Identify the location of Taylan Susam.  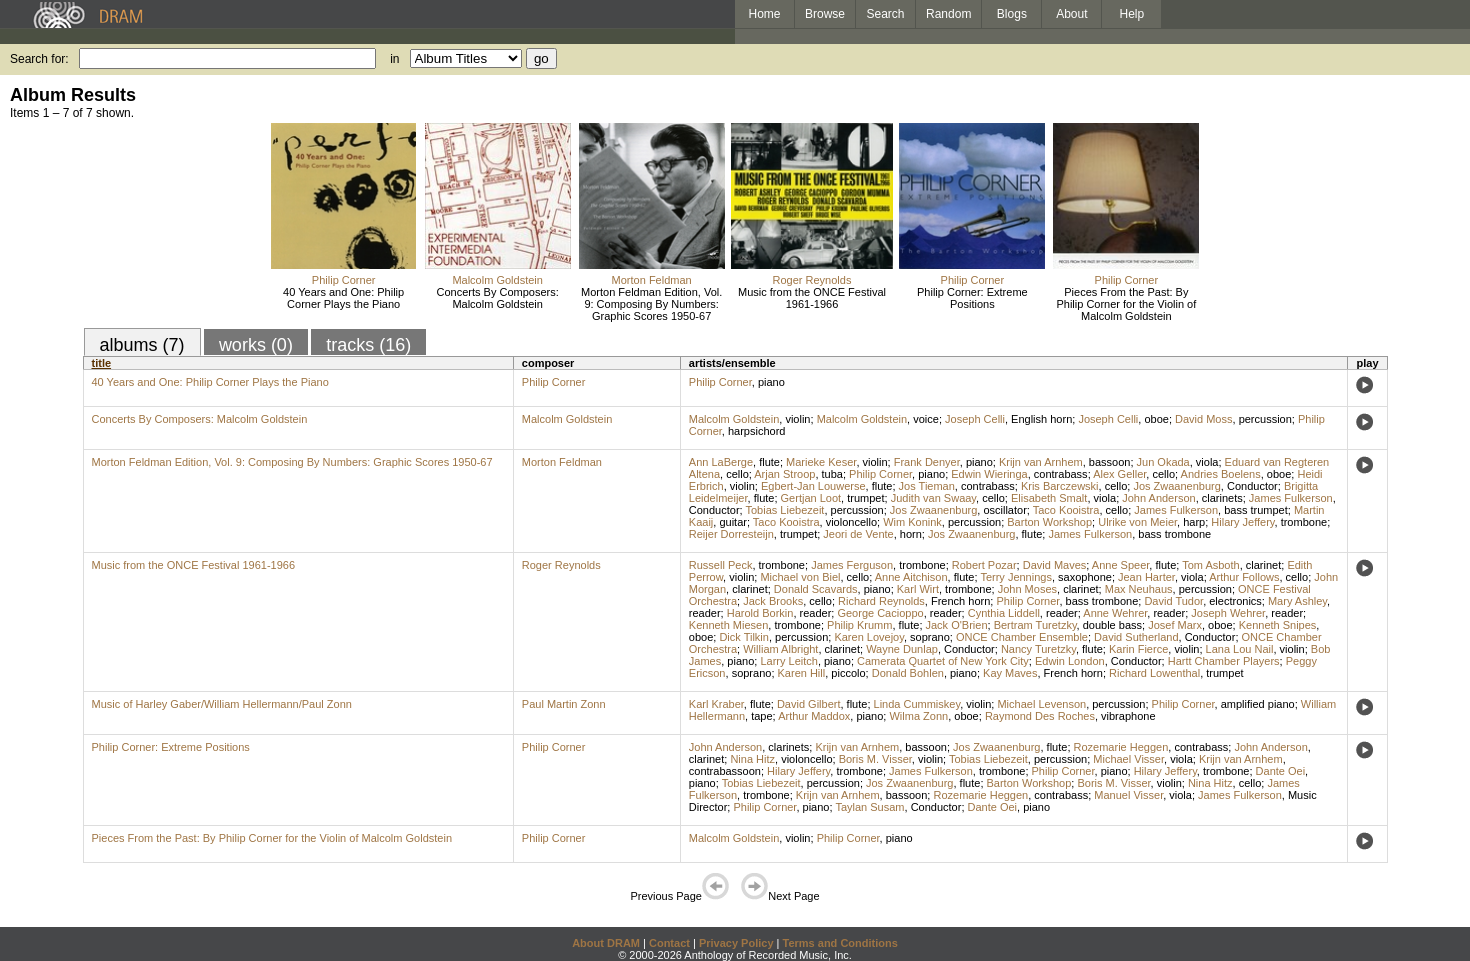
(869, 807).